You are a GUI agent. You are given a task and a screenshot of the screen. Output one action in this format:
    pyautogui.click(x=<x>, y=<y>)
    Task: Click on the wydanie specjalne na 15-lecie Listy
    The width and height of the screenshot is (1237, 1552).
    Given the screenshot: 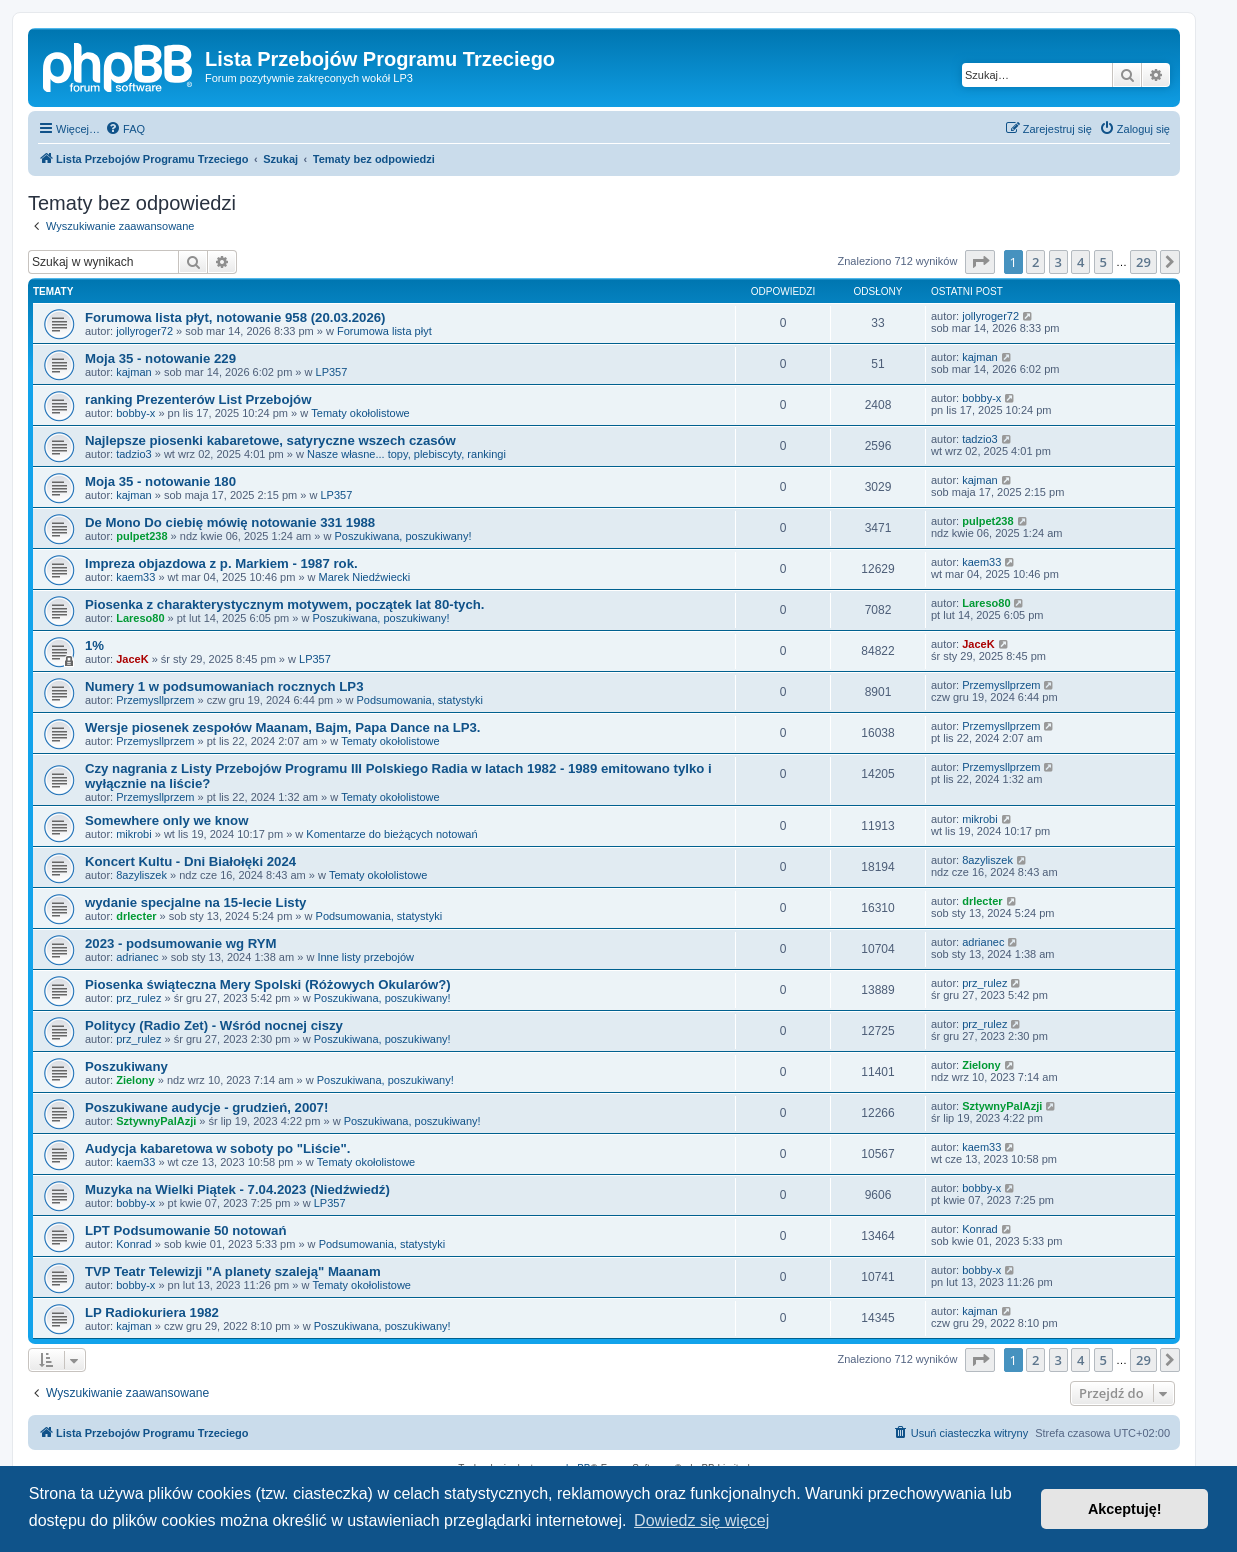 What is the action you would take?
    pyautogui.click(x=195, y=902)
    